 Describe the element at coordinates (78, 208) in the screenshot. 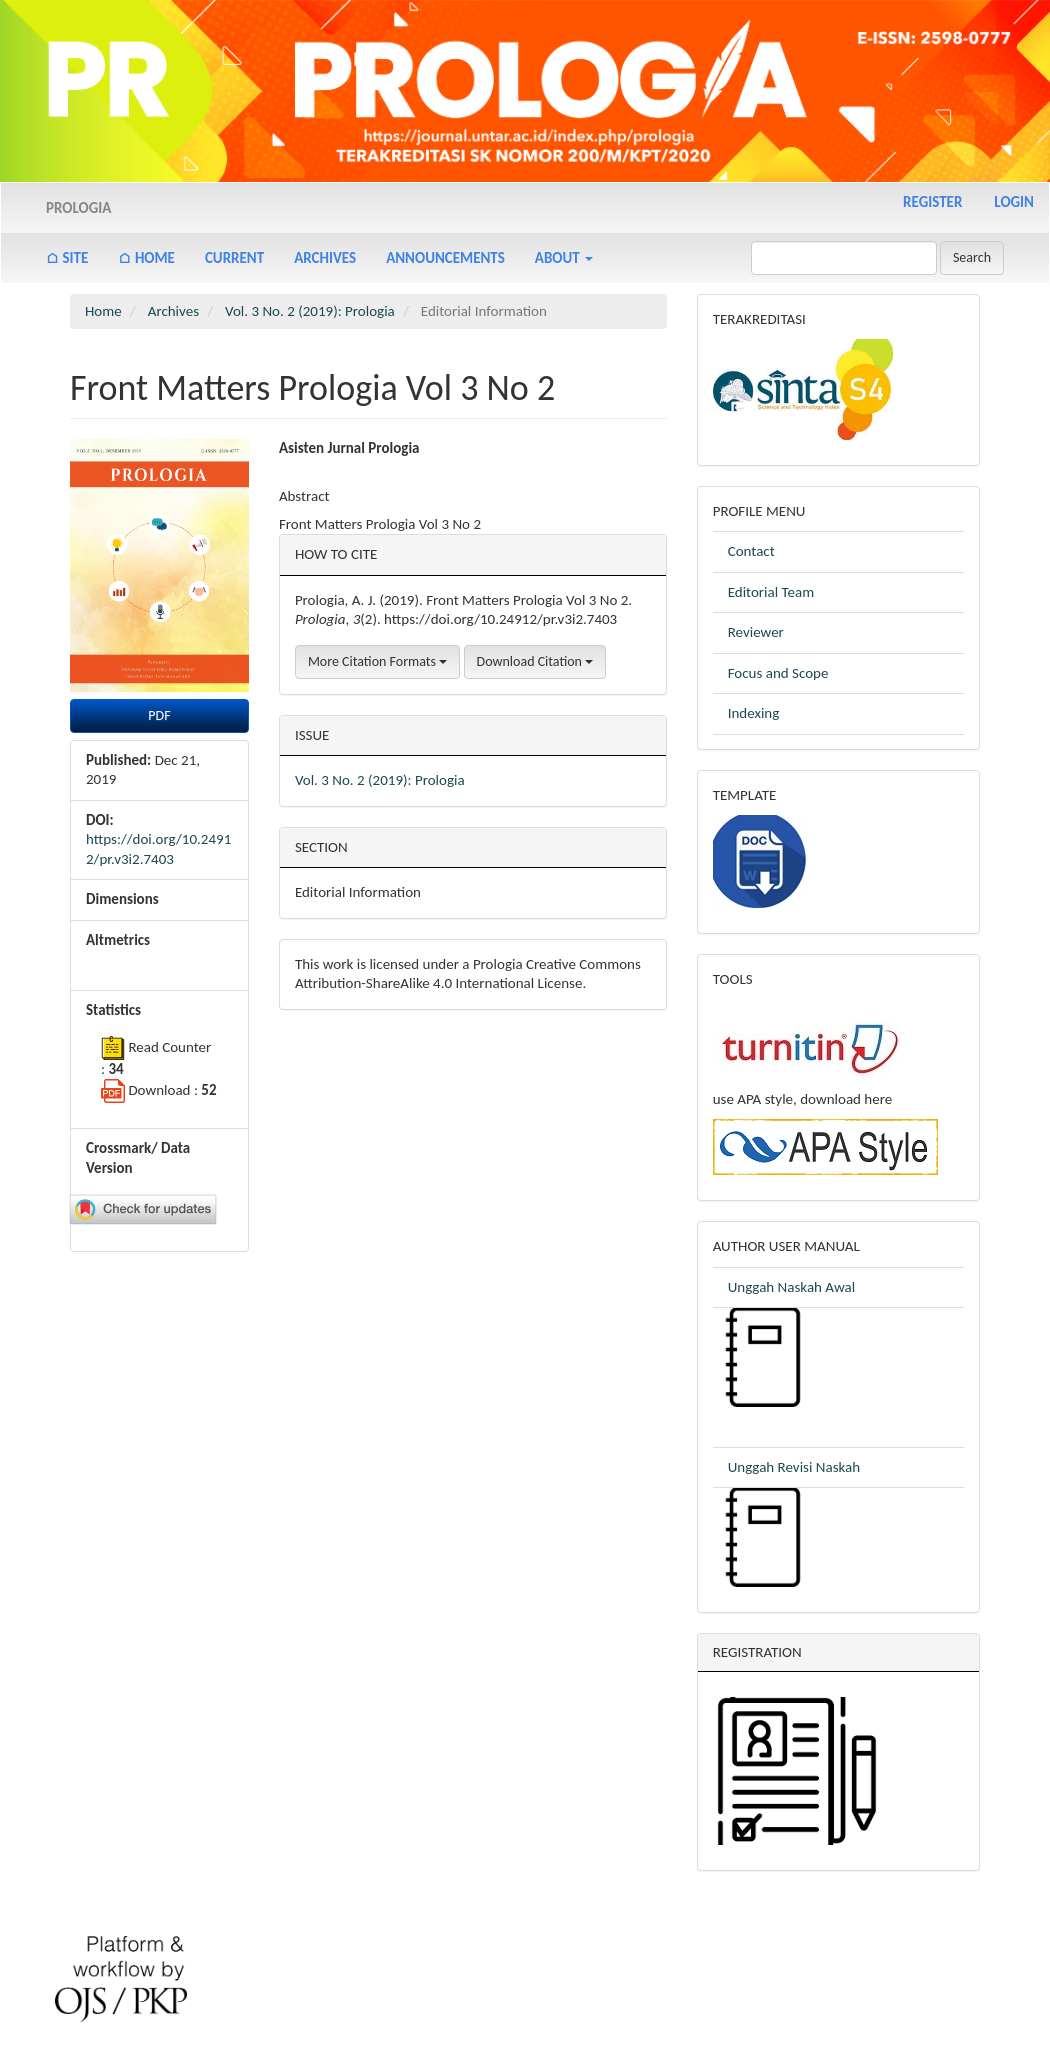

I see `Prologia` at that location.